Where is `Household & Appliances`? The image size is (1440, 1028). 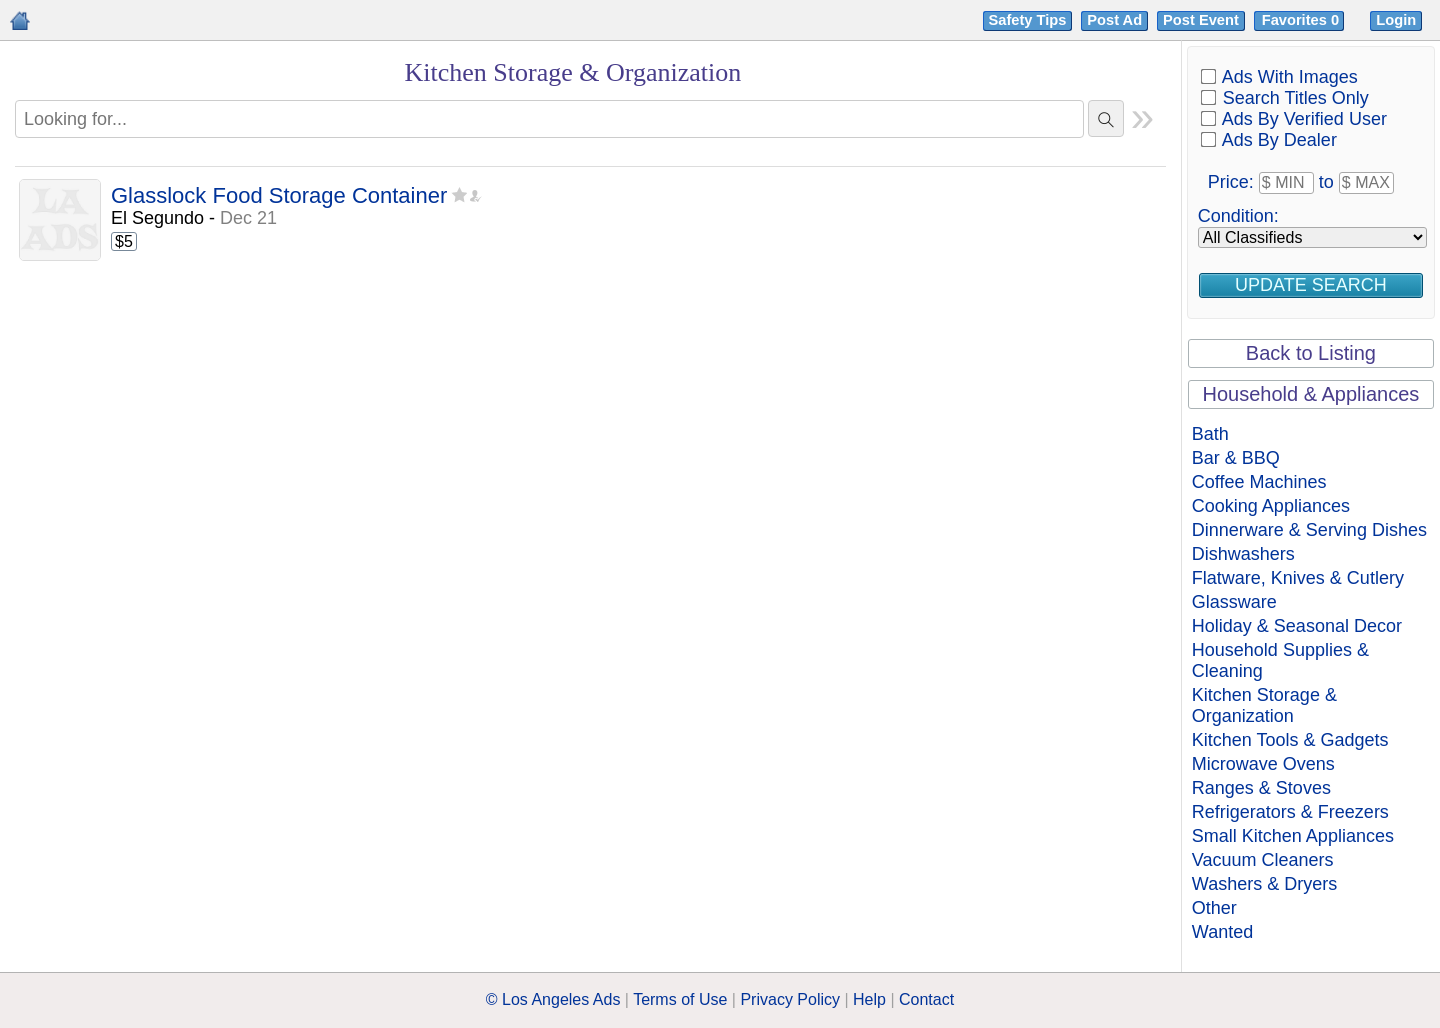 Household & Appliances is located at coordinates (1310, 394).